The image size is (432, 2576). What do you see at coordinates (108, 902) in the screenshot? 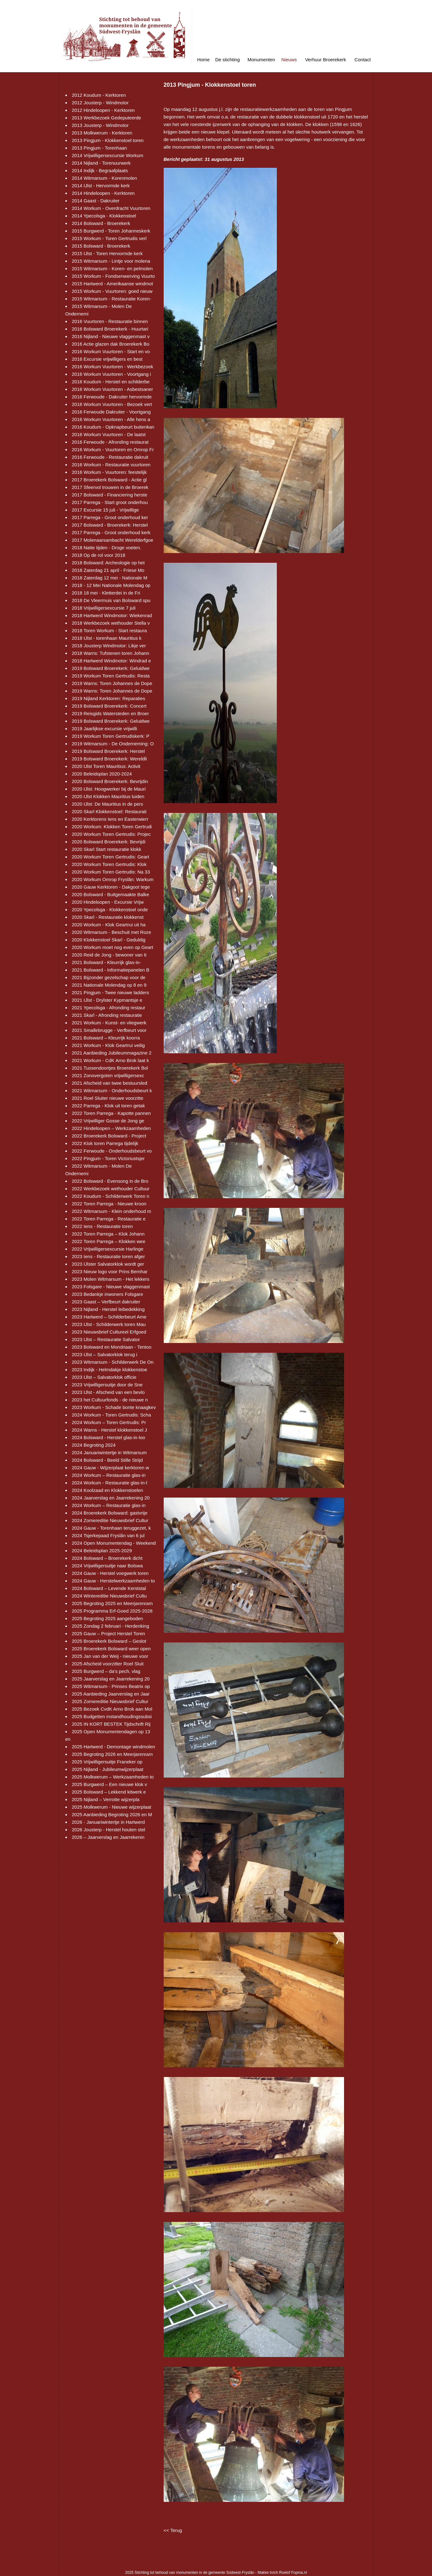
I see `2020 Hindeloopen - Excursie Vrijw` at bounding box center [108, 902].